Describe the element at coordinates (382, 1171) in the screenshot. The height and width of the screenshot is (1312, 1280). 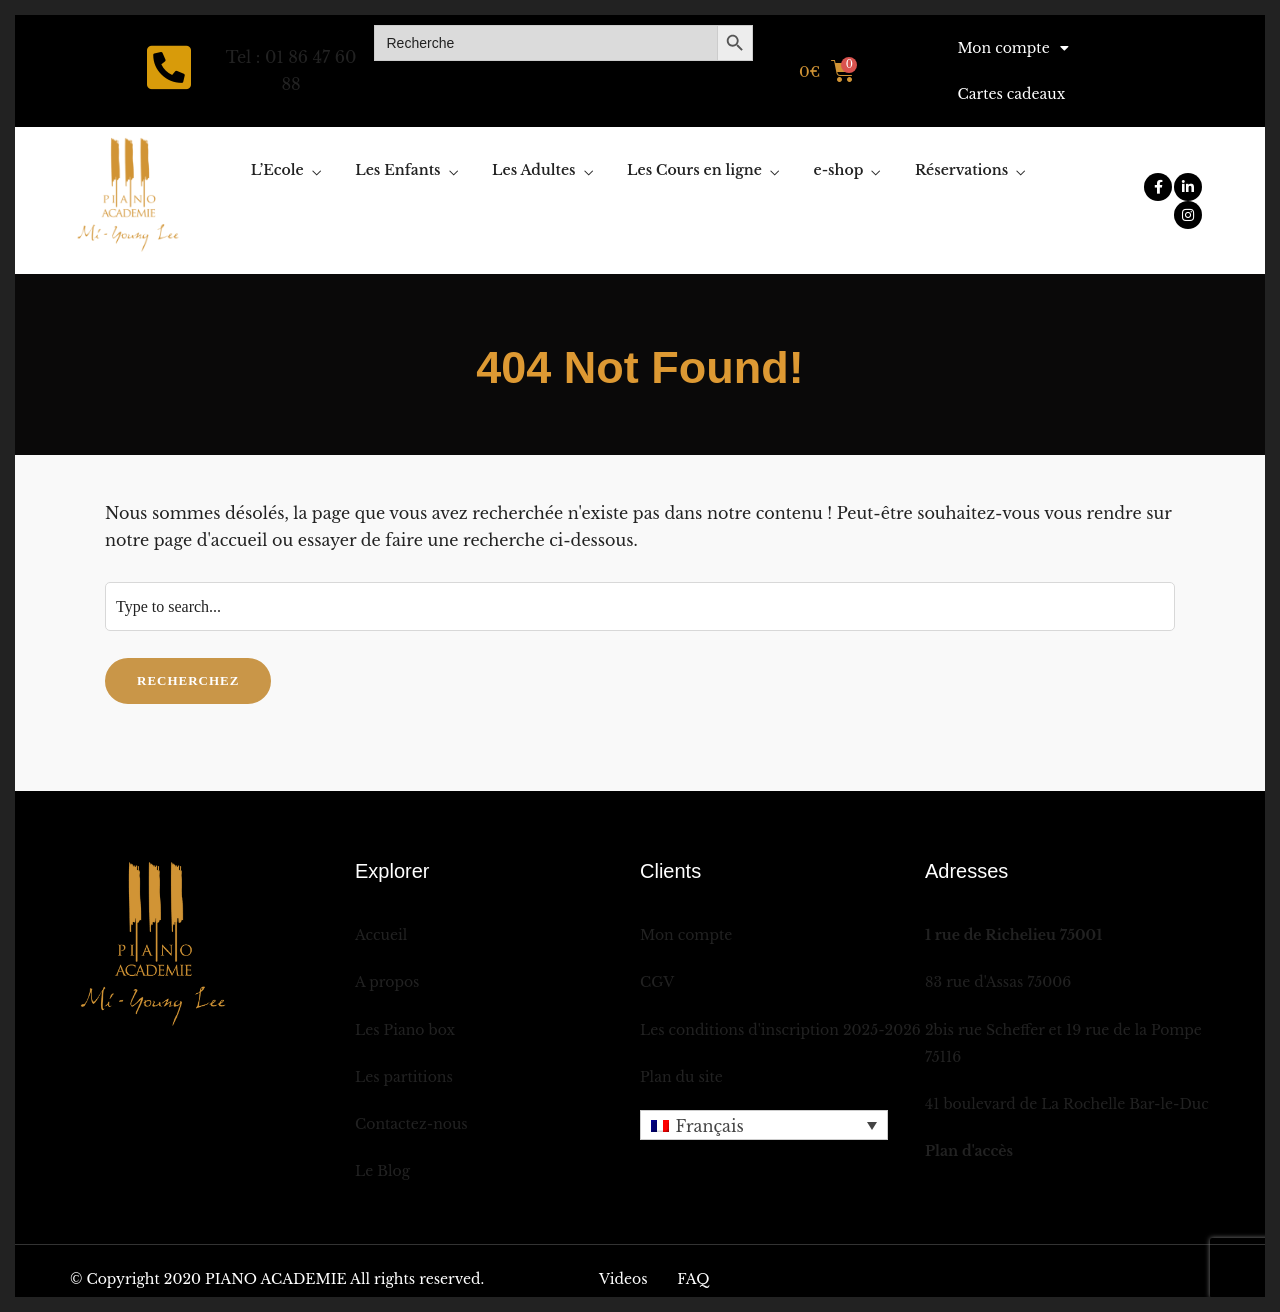
I see `Le Blog` at that location.